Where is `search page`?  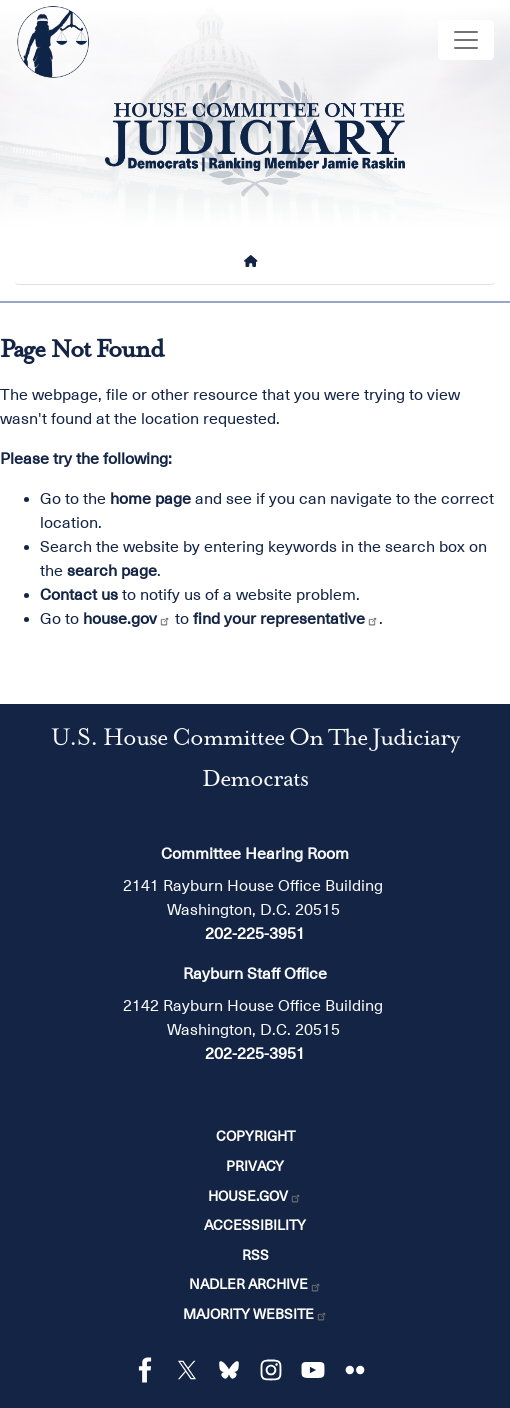 search page is located at coordinates (112, 571).